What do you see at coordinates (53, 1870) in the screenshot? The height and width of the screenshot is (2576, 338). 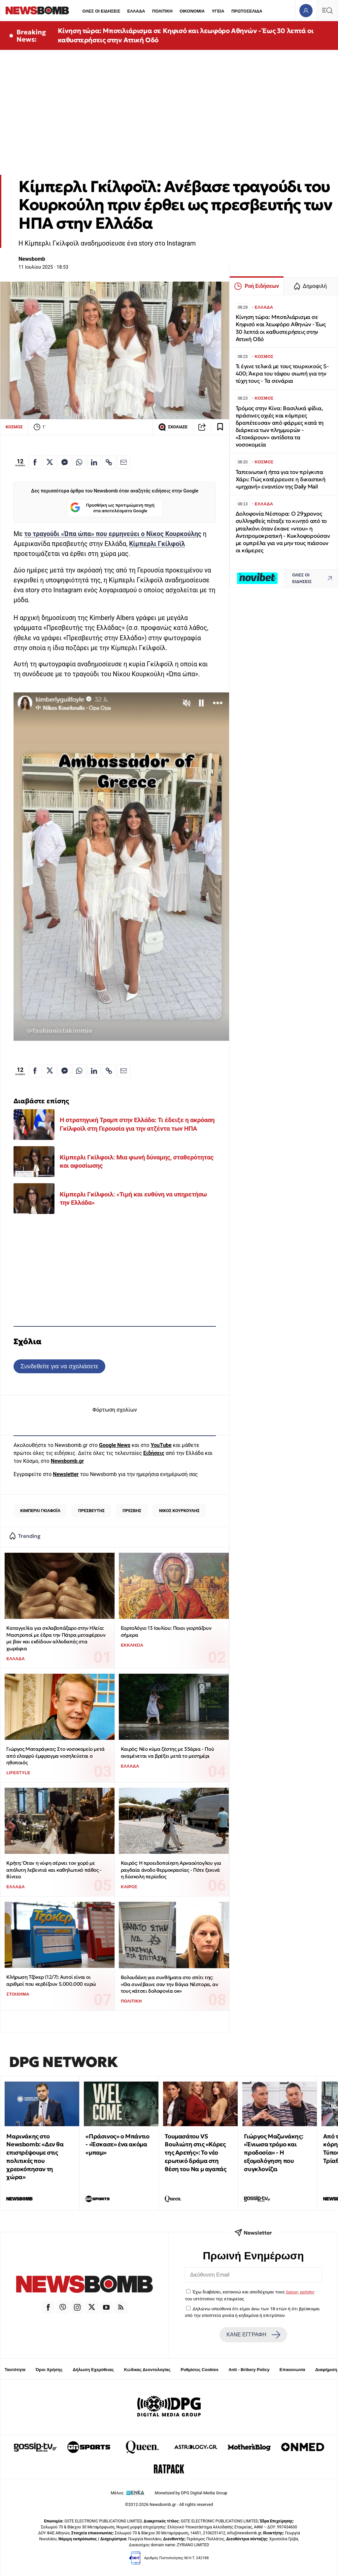 I see `Κρήτη: Όταν η νύφη σέρνει τον χορό με απόλυτη λεβεντιά και καθηλωτικό πάθος - Βίντεο` at bounding box center [53, 1870].